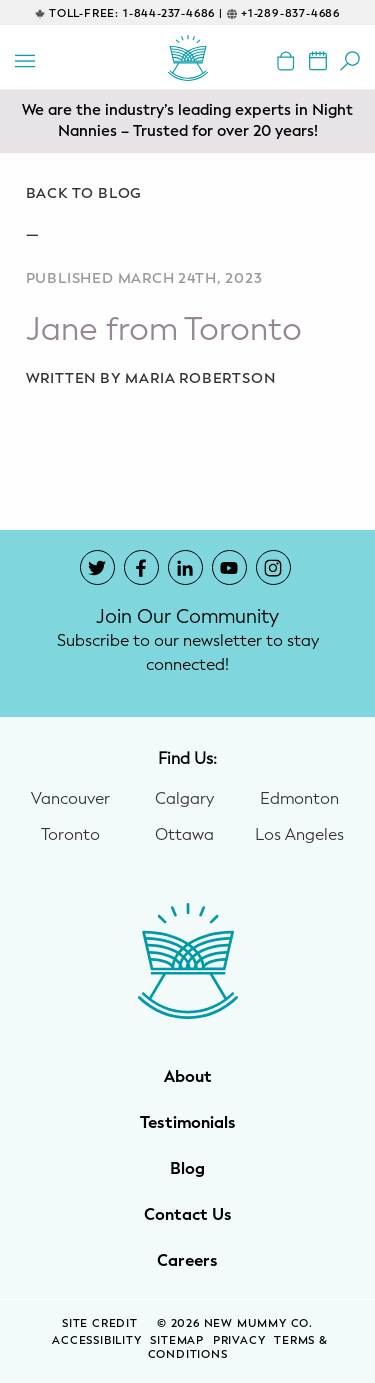  I want to click on Los Angeles, so click(299, 835).